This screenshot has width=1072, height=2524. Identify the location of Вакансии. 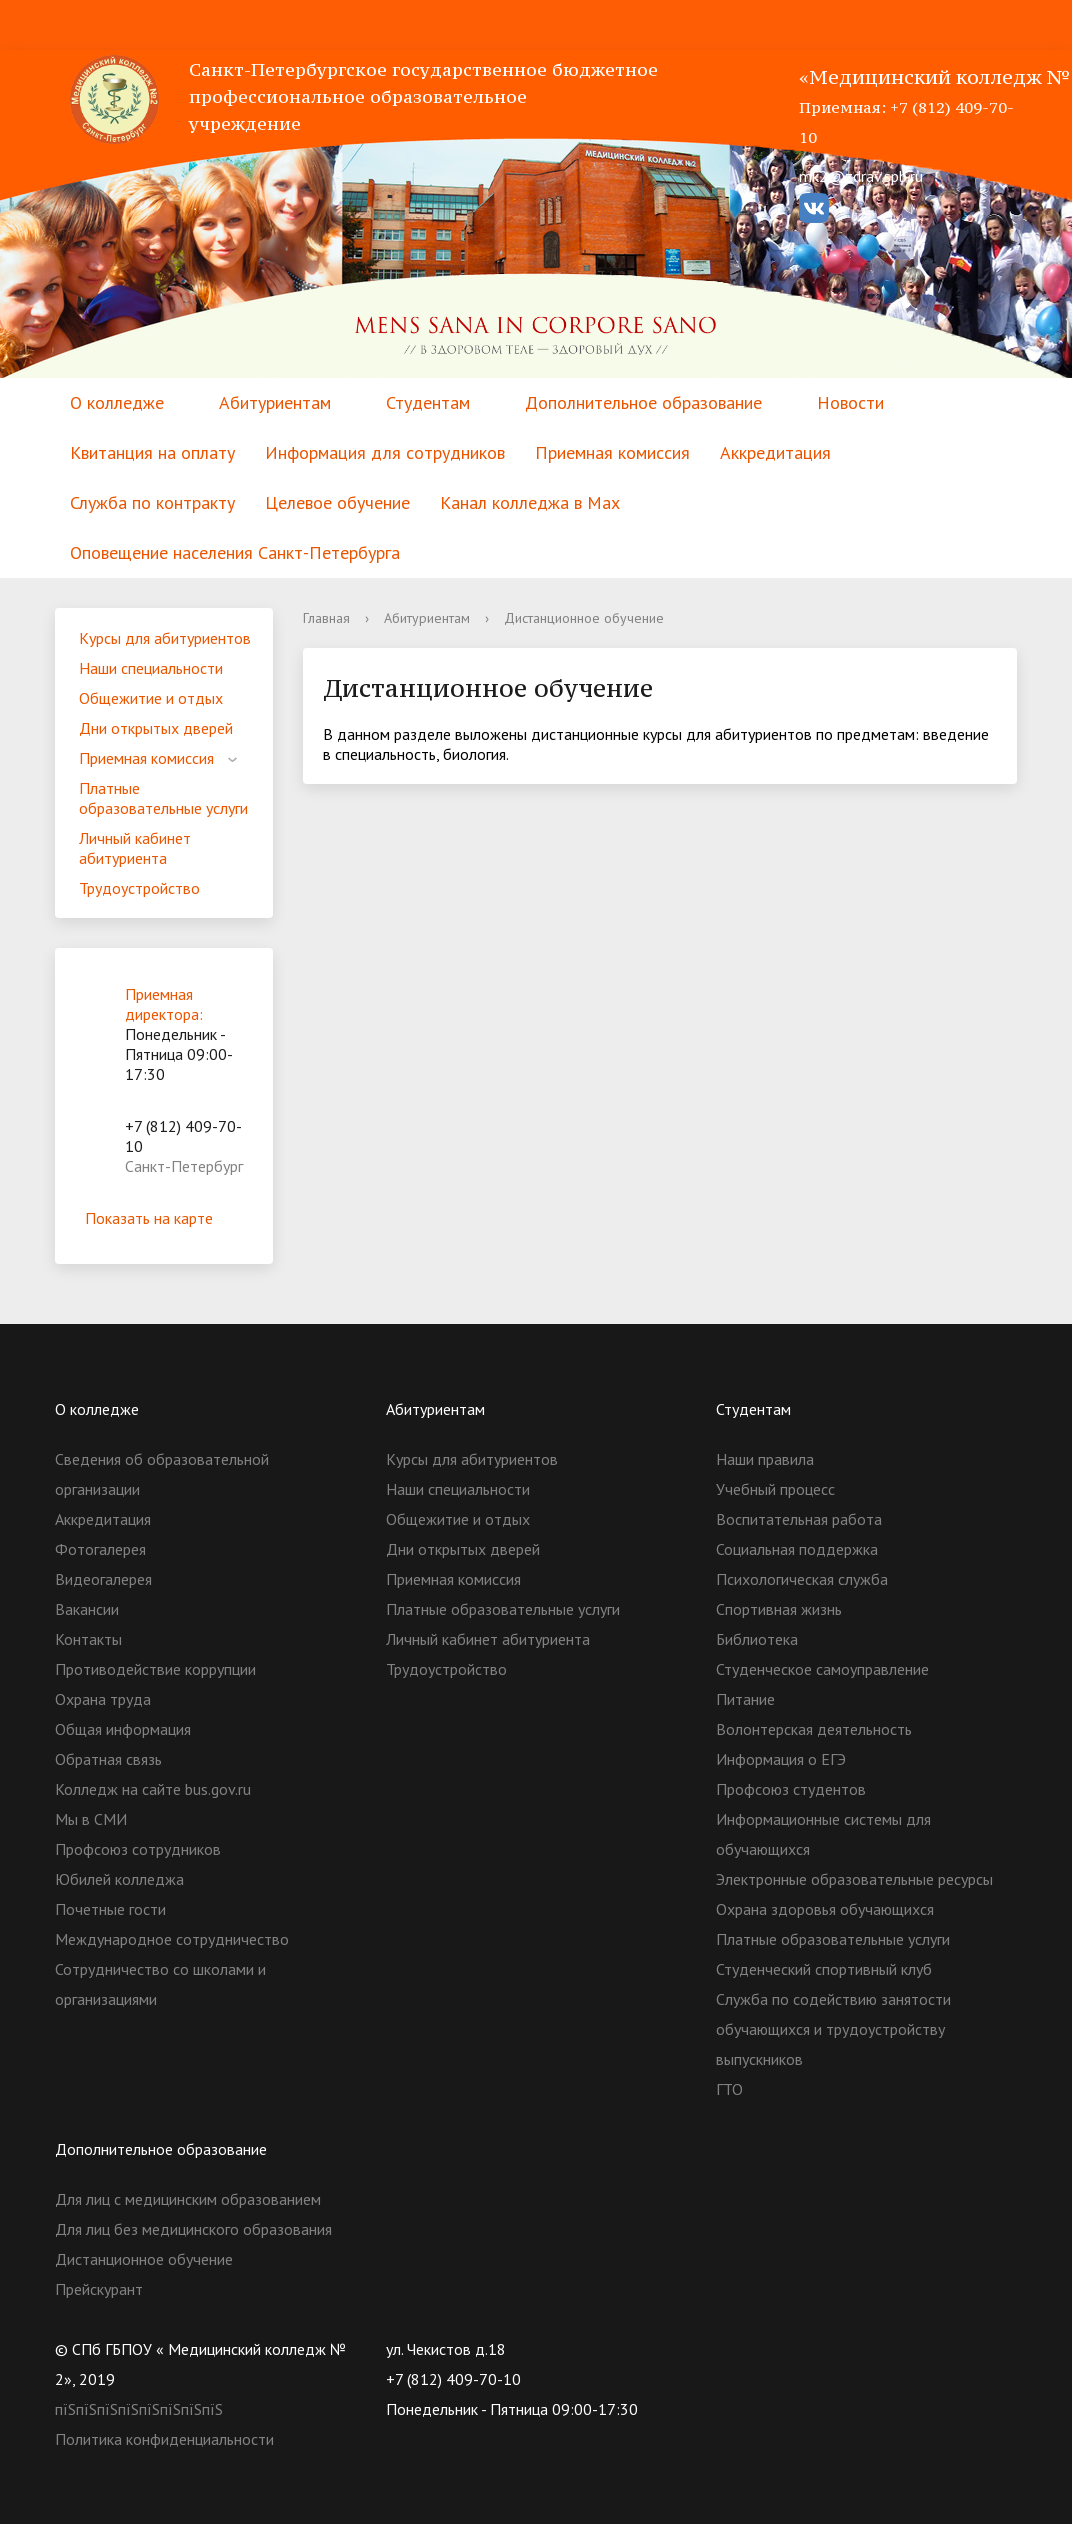
(87, 1609).